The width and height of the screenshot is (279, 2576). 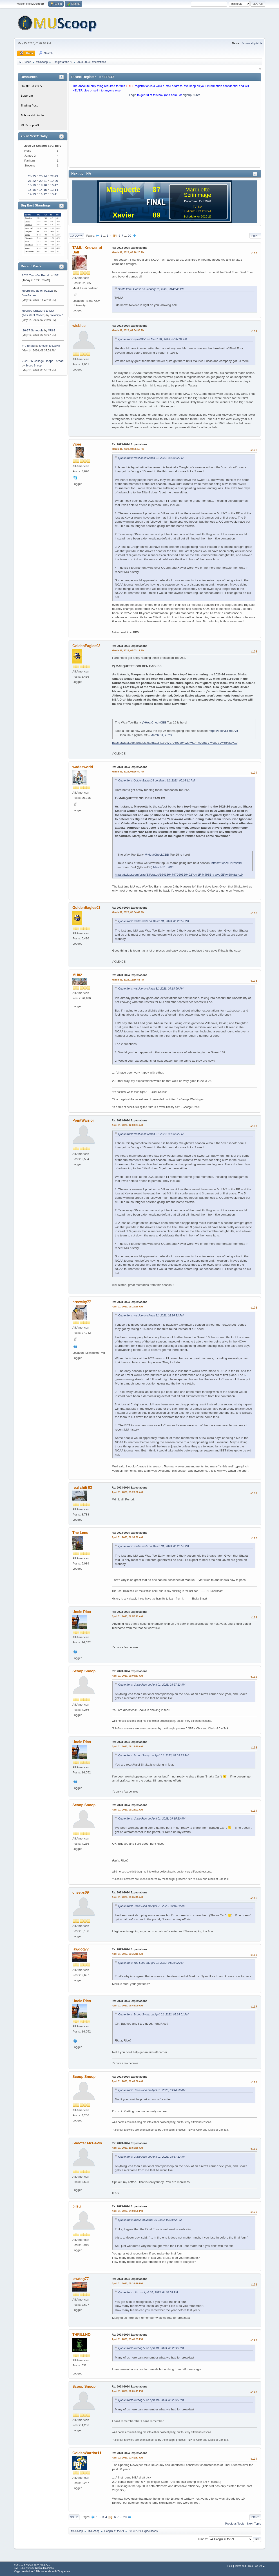 What do you see at coordinates (31, 180) in the screenshot?
I see `'21-22` at bounding box center [31, 180].